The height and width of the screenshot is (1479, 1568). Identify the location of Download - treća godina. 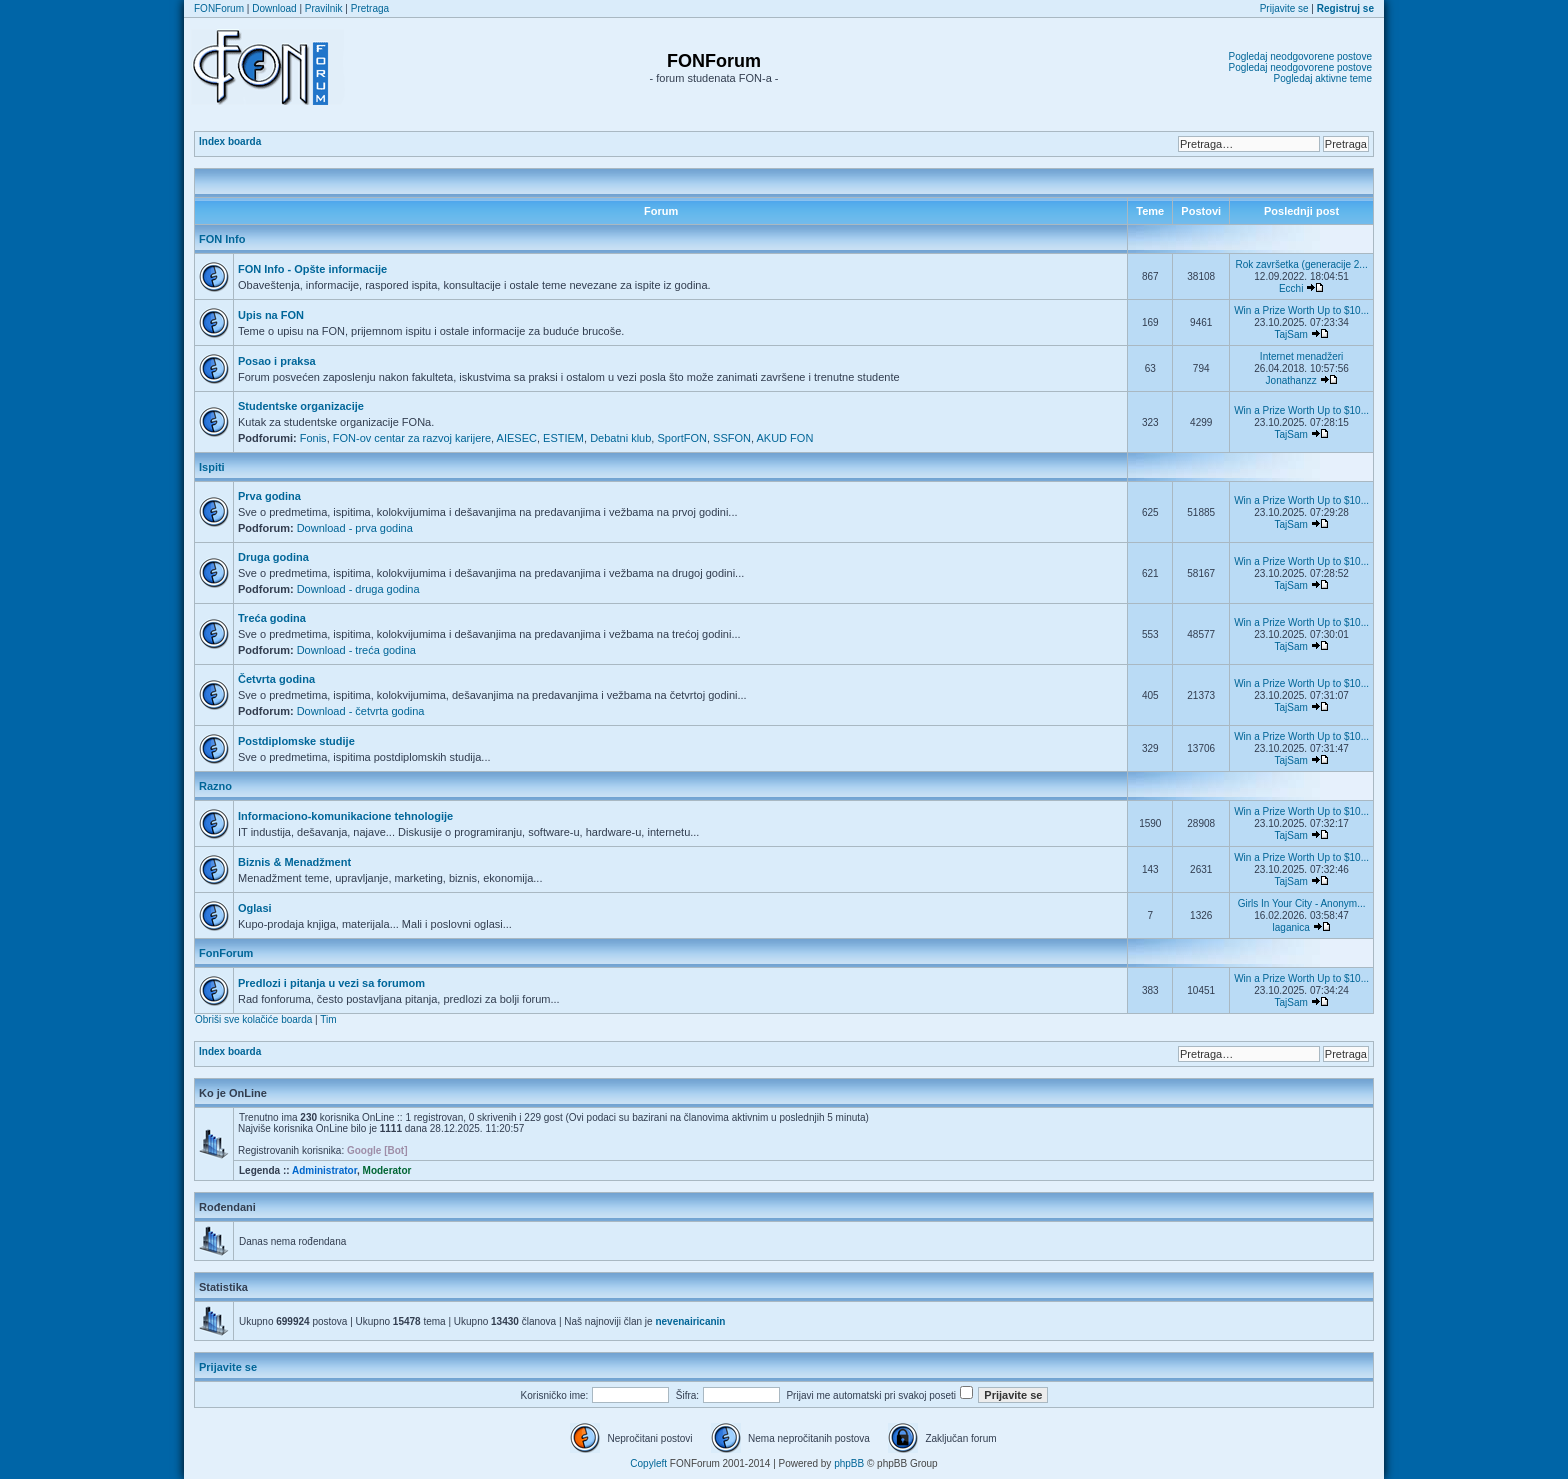
(356, 650).